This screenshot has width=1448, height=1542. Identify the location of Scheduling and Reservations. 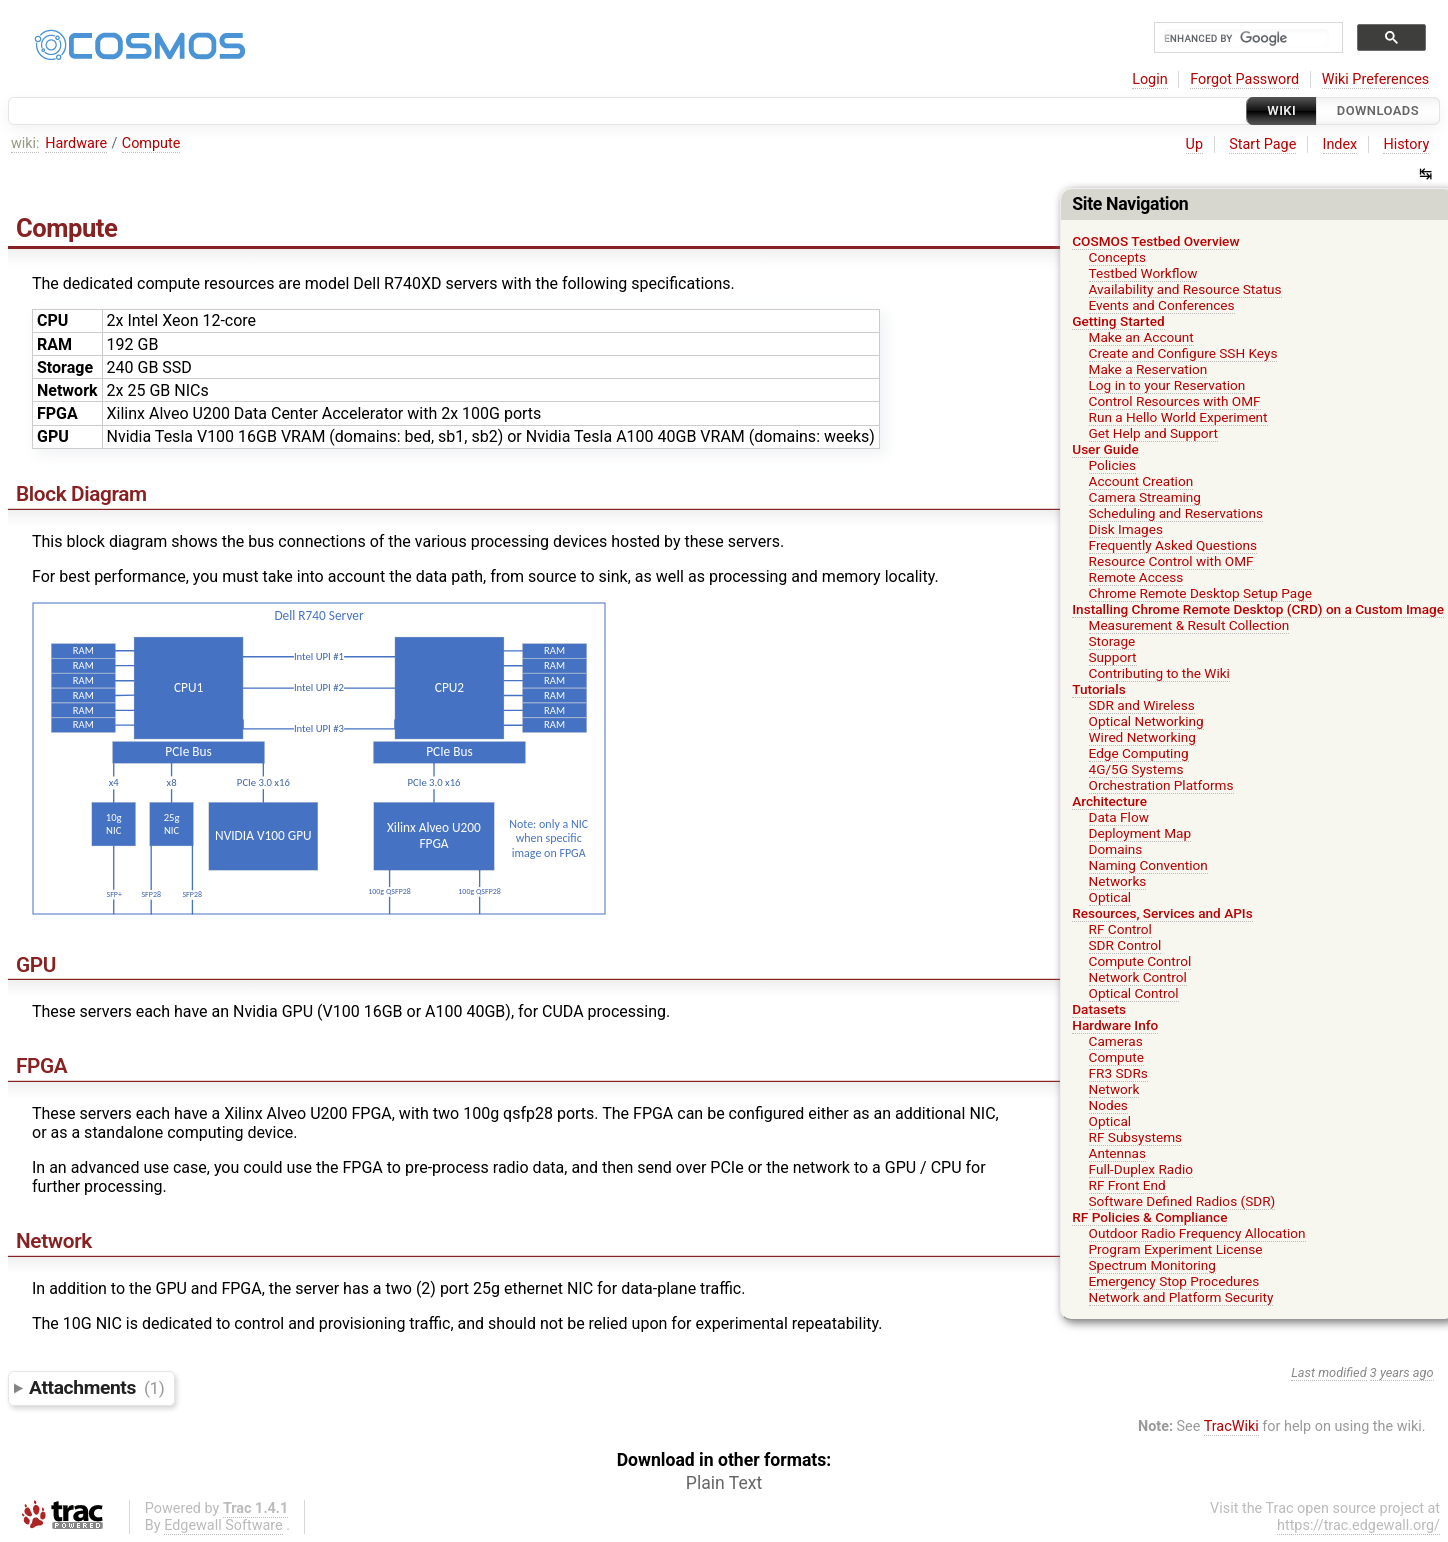
(1176, 513).